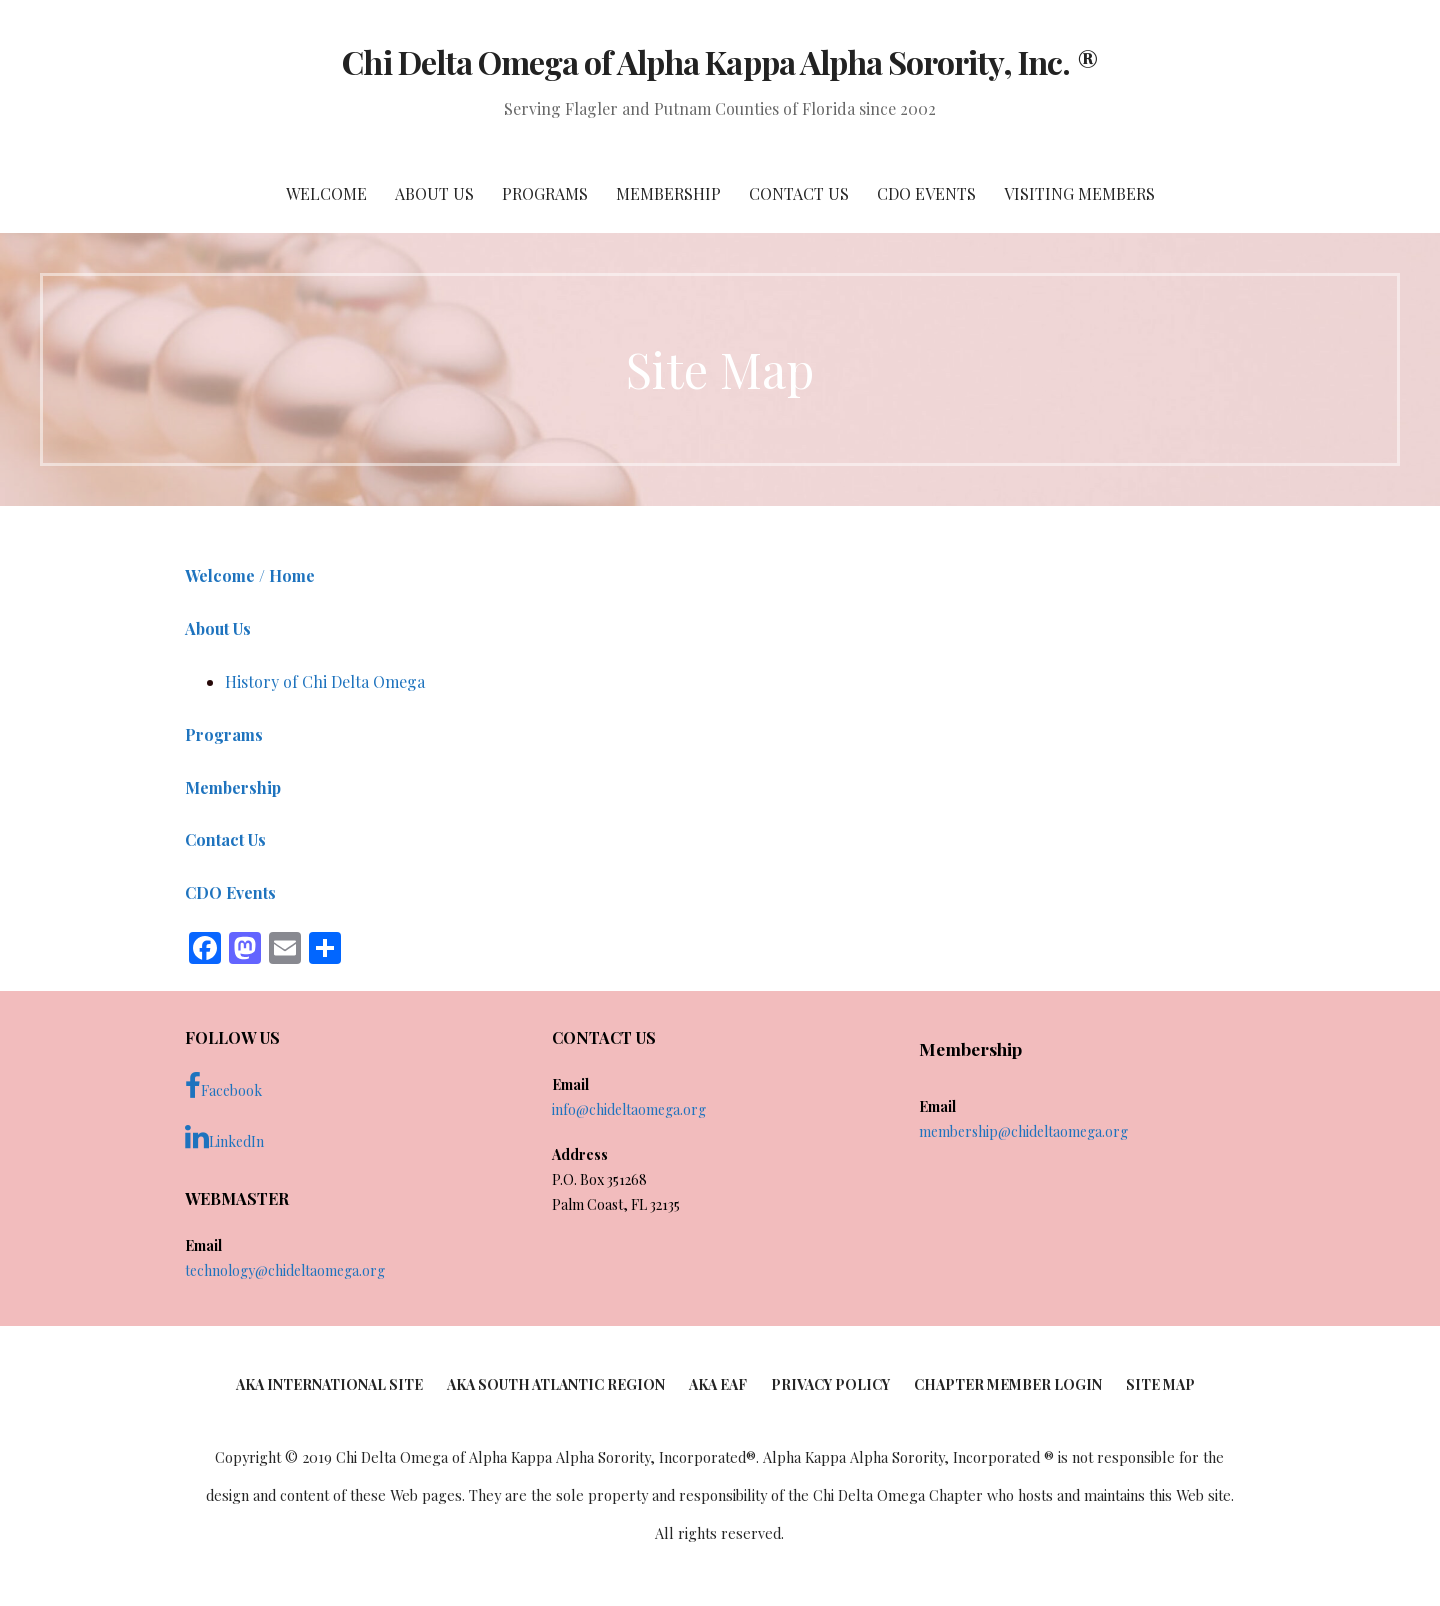  Describe the element at coordinates (285, 1270) in the screenshot. I see `technology@chideltaomega.org` at that location.